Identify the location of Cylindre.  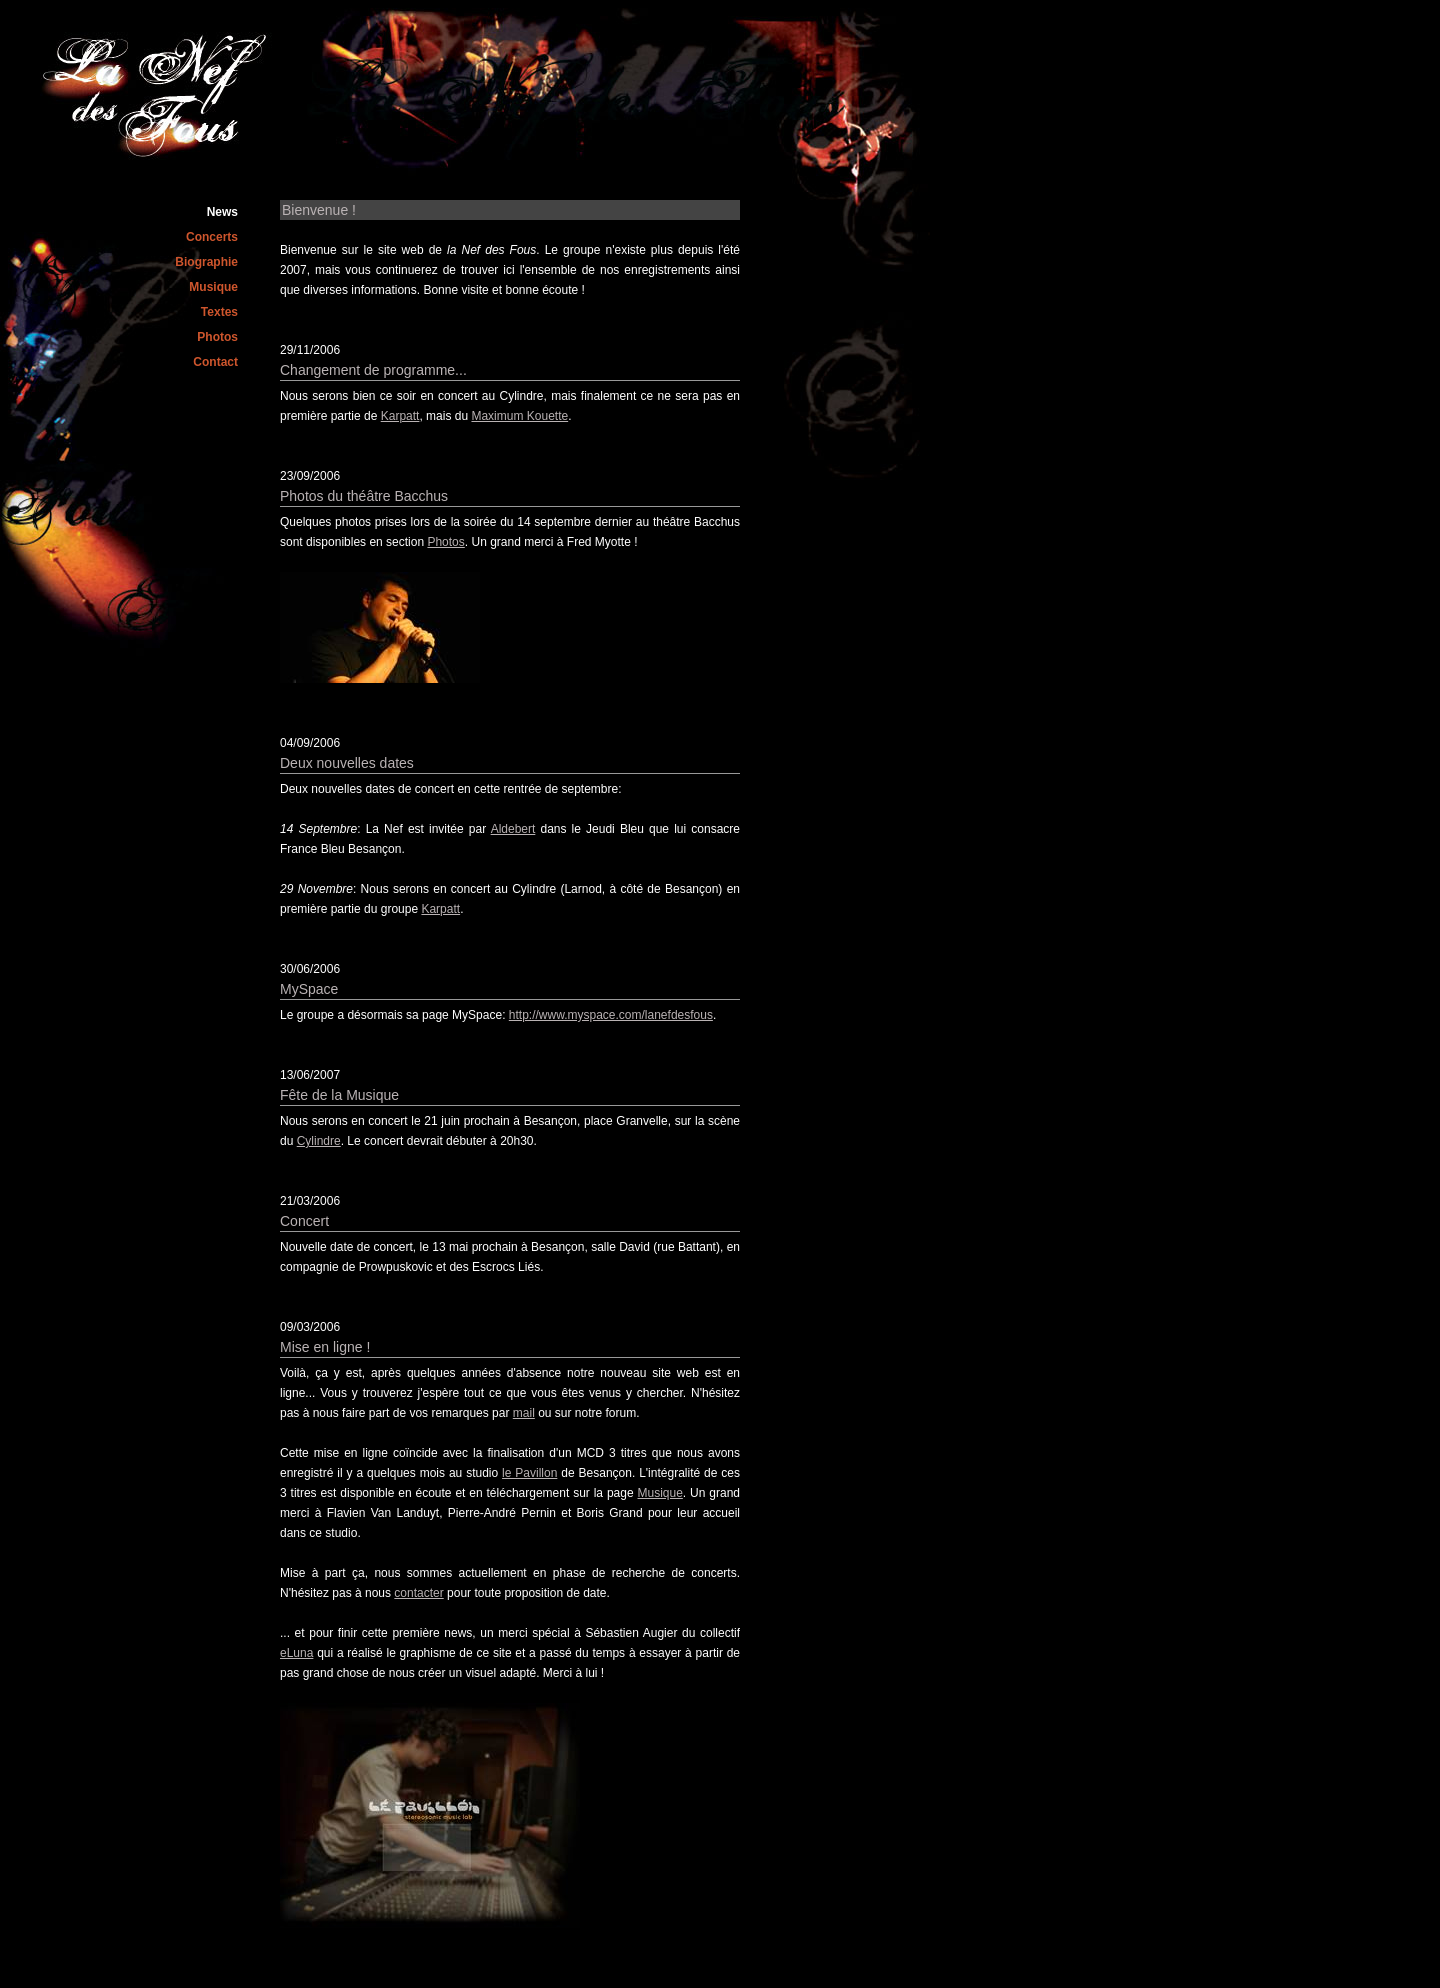
(319, 1141).